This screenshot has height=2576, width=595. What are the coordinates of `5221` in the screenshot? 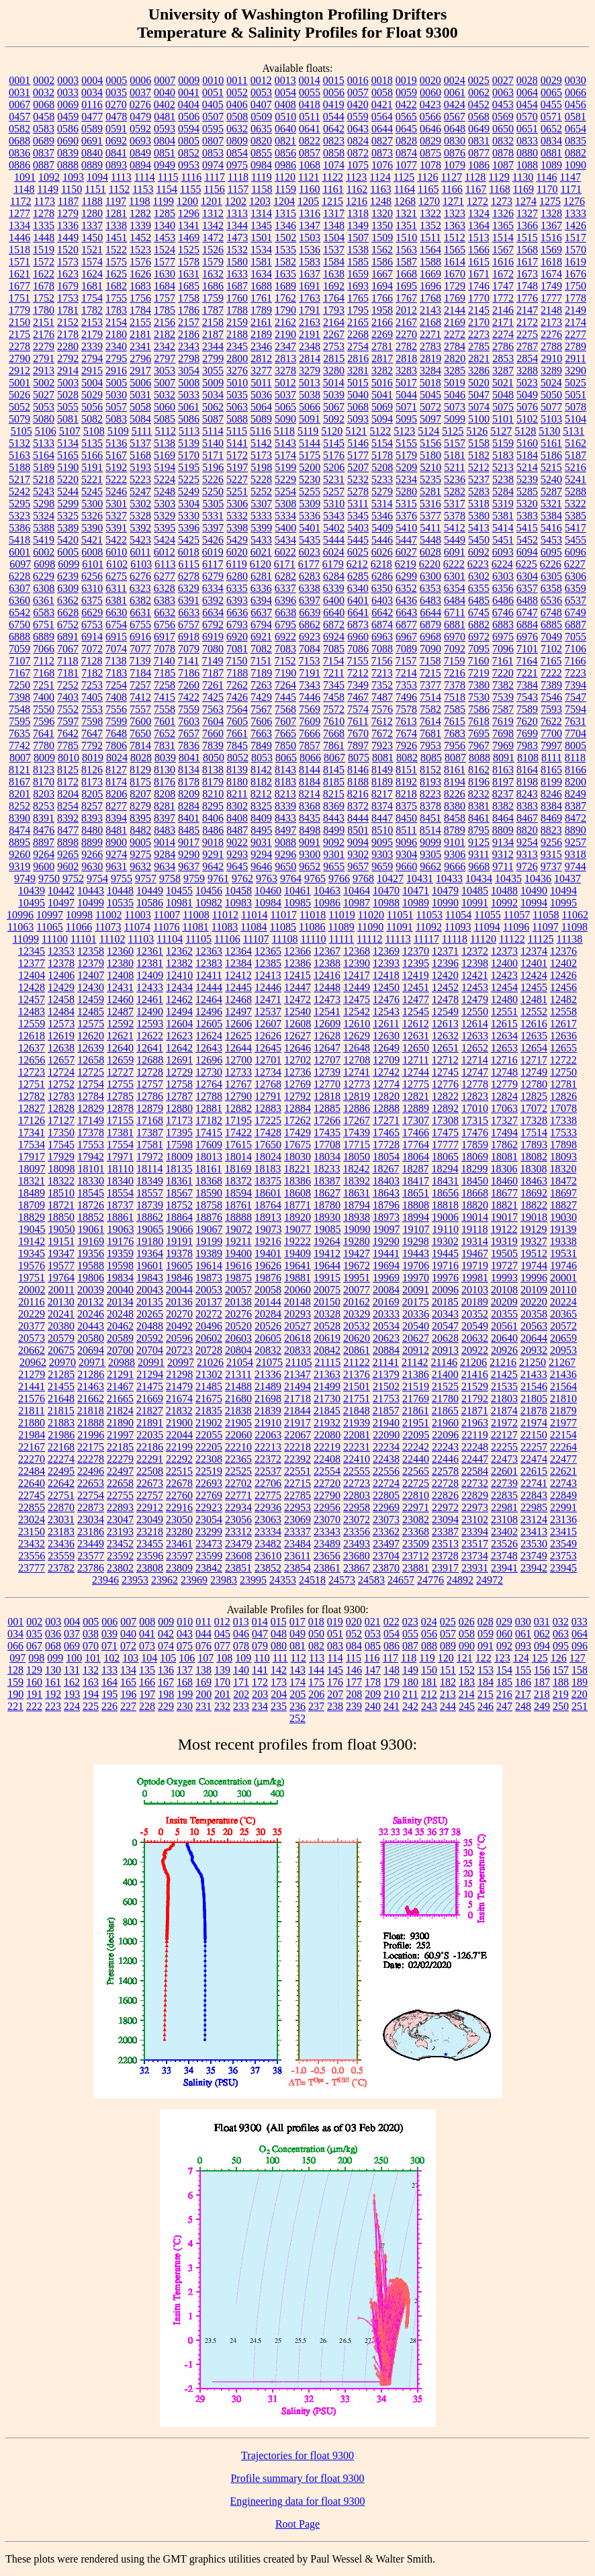 It's located at (92, 479).